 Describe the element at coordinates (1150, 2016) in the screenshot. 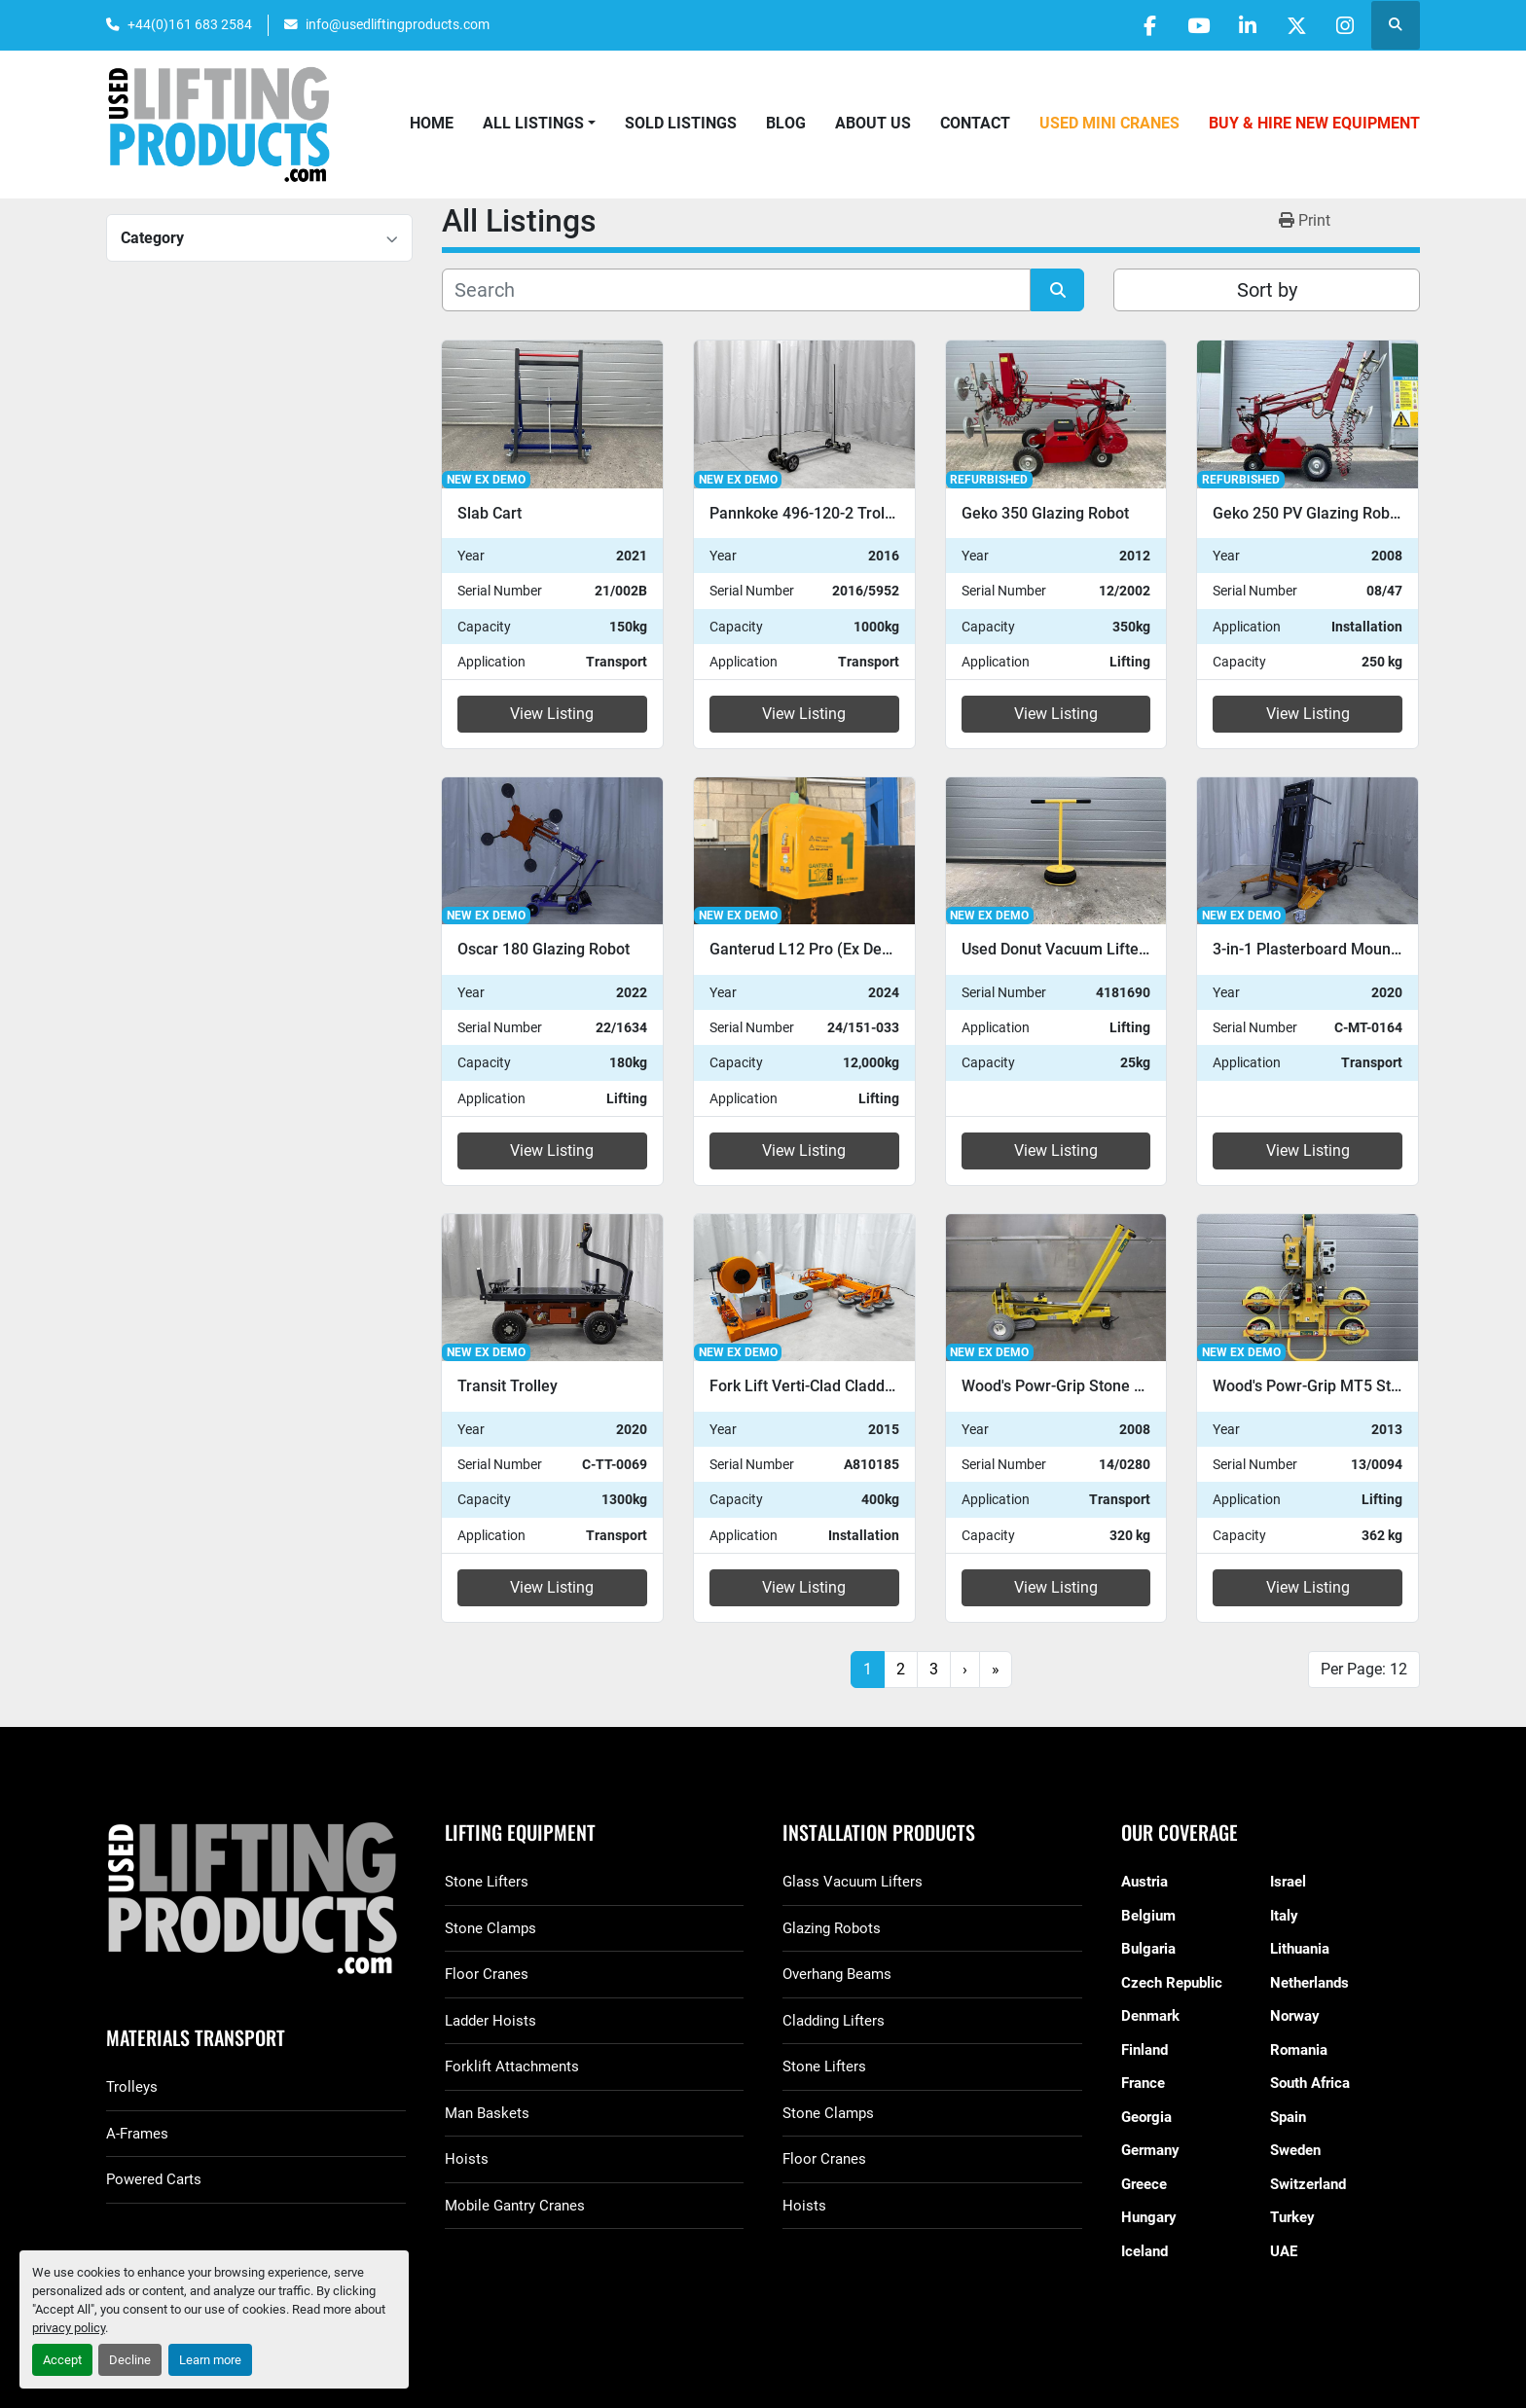

I see `Denmark` at that location.